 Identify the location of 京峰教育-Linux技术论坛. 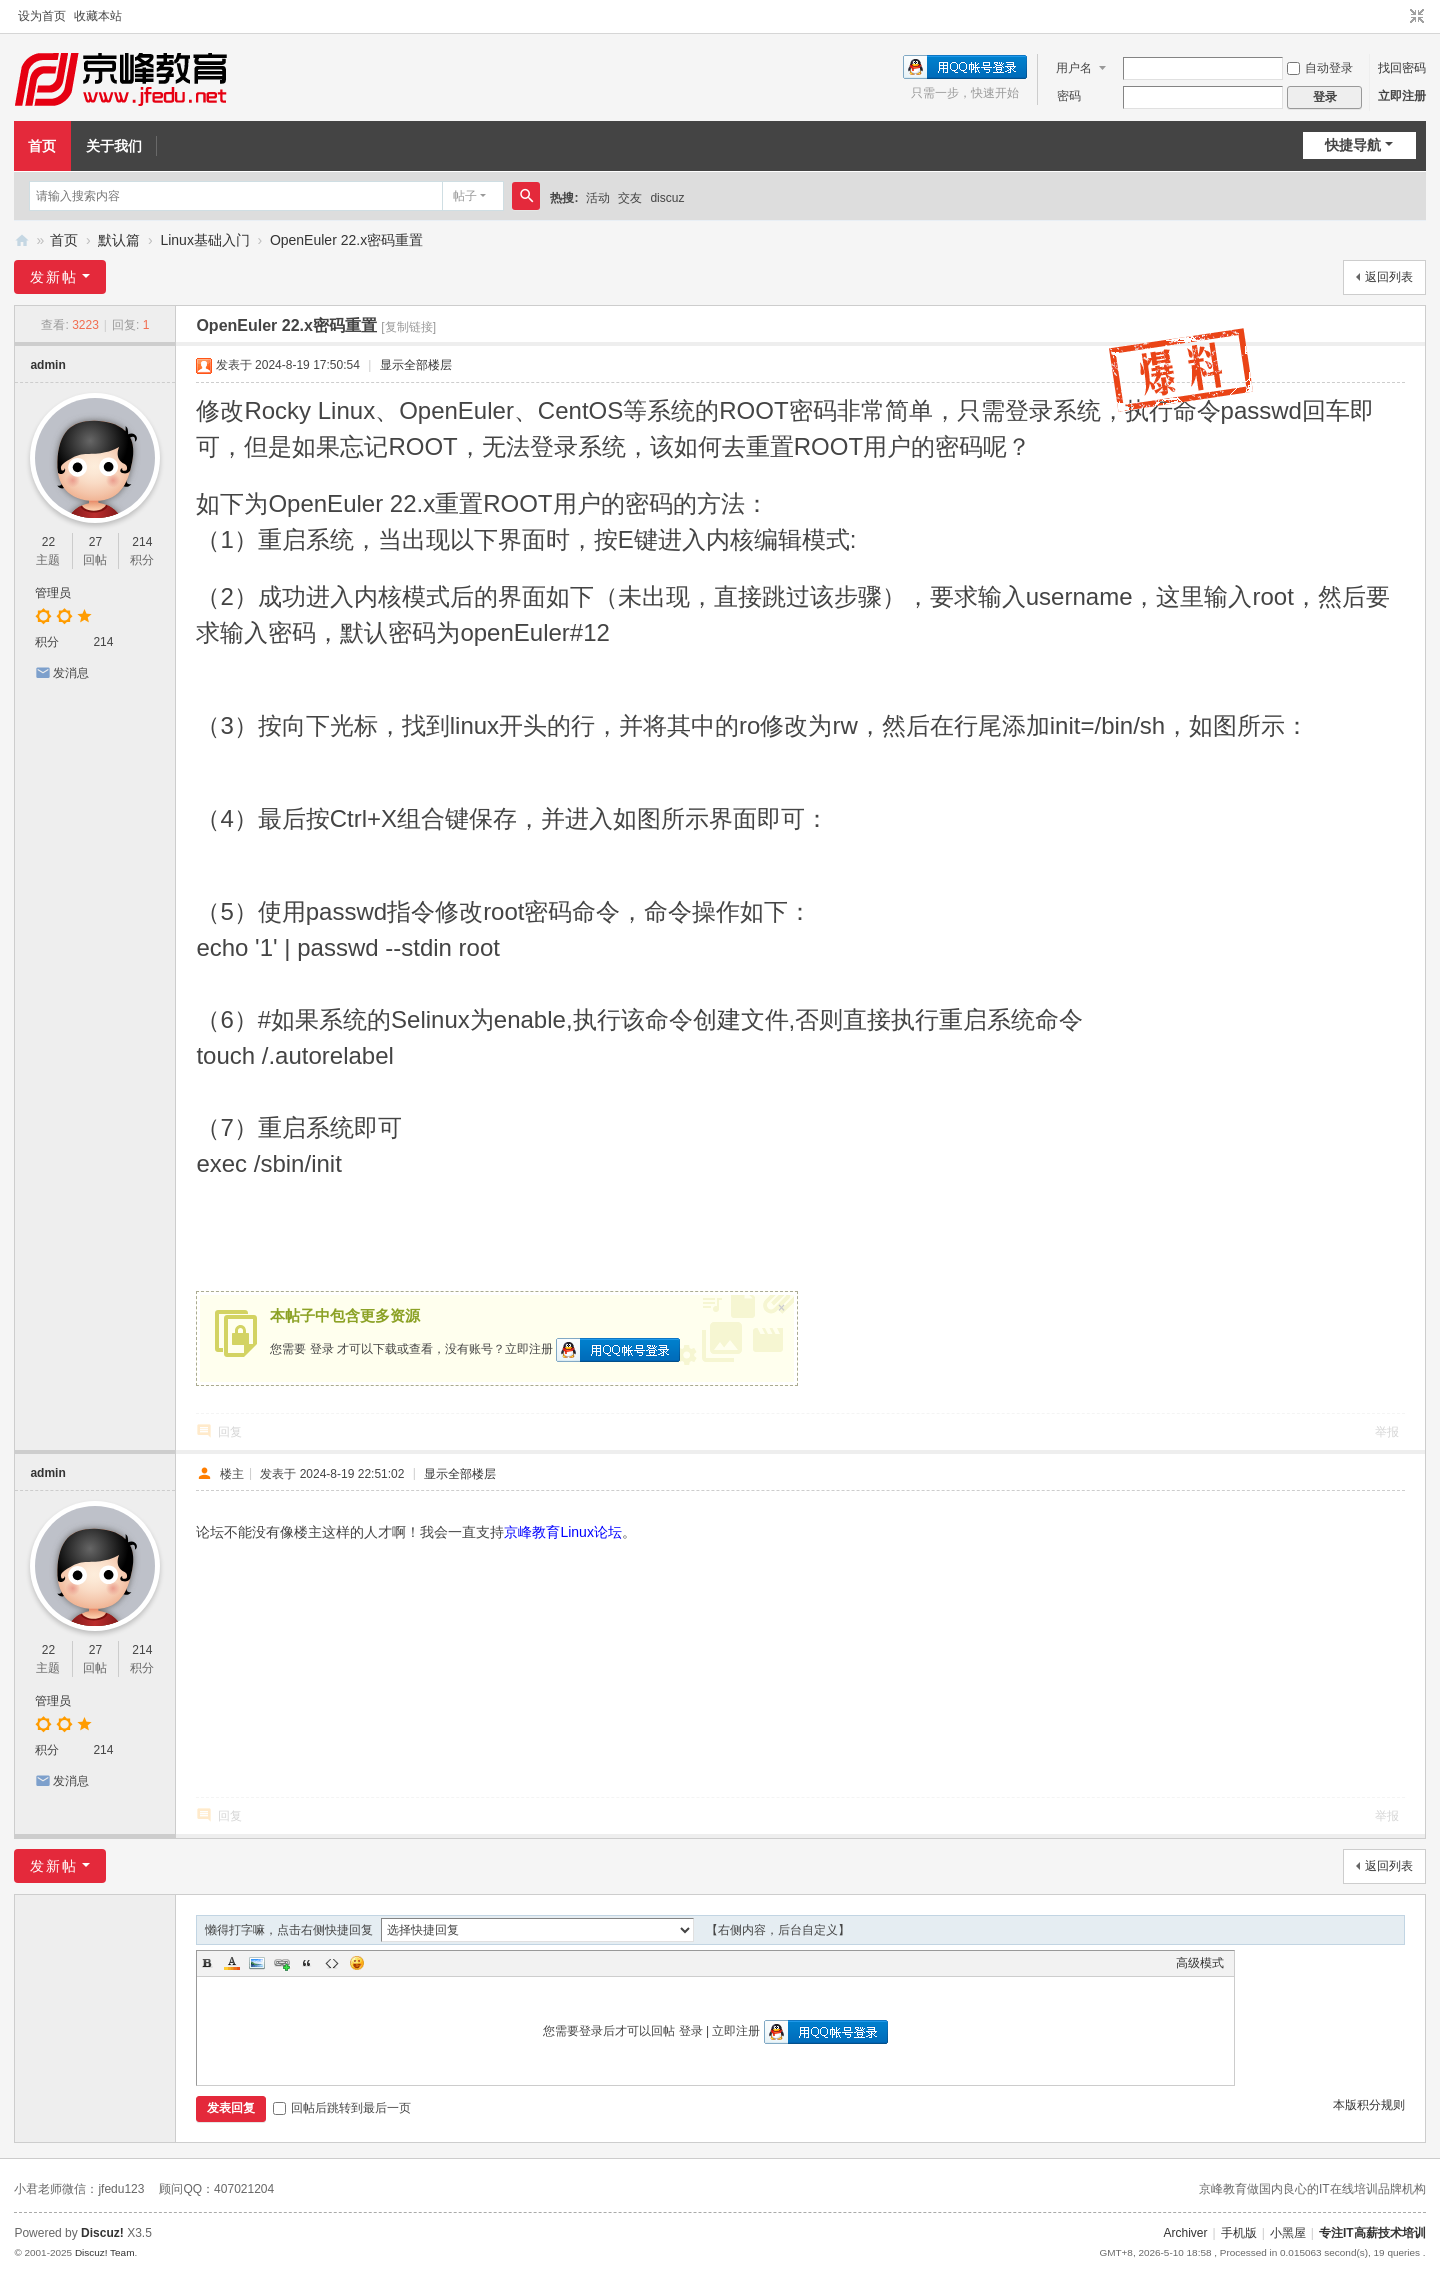
(22, 240).